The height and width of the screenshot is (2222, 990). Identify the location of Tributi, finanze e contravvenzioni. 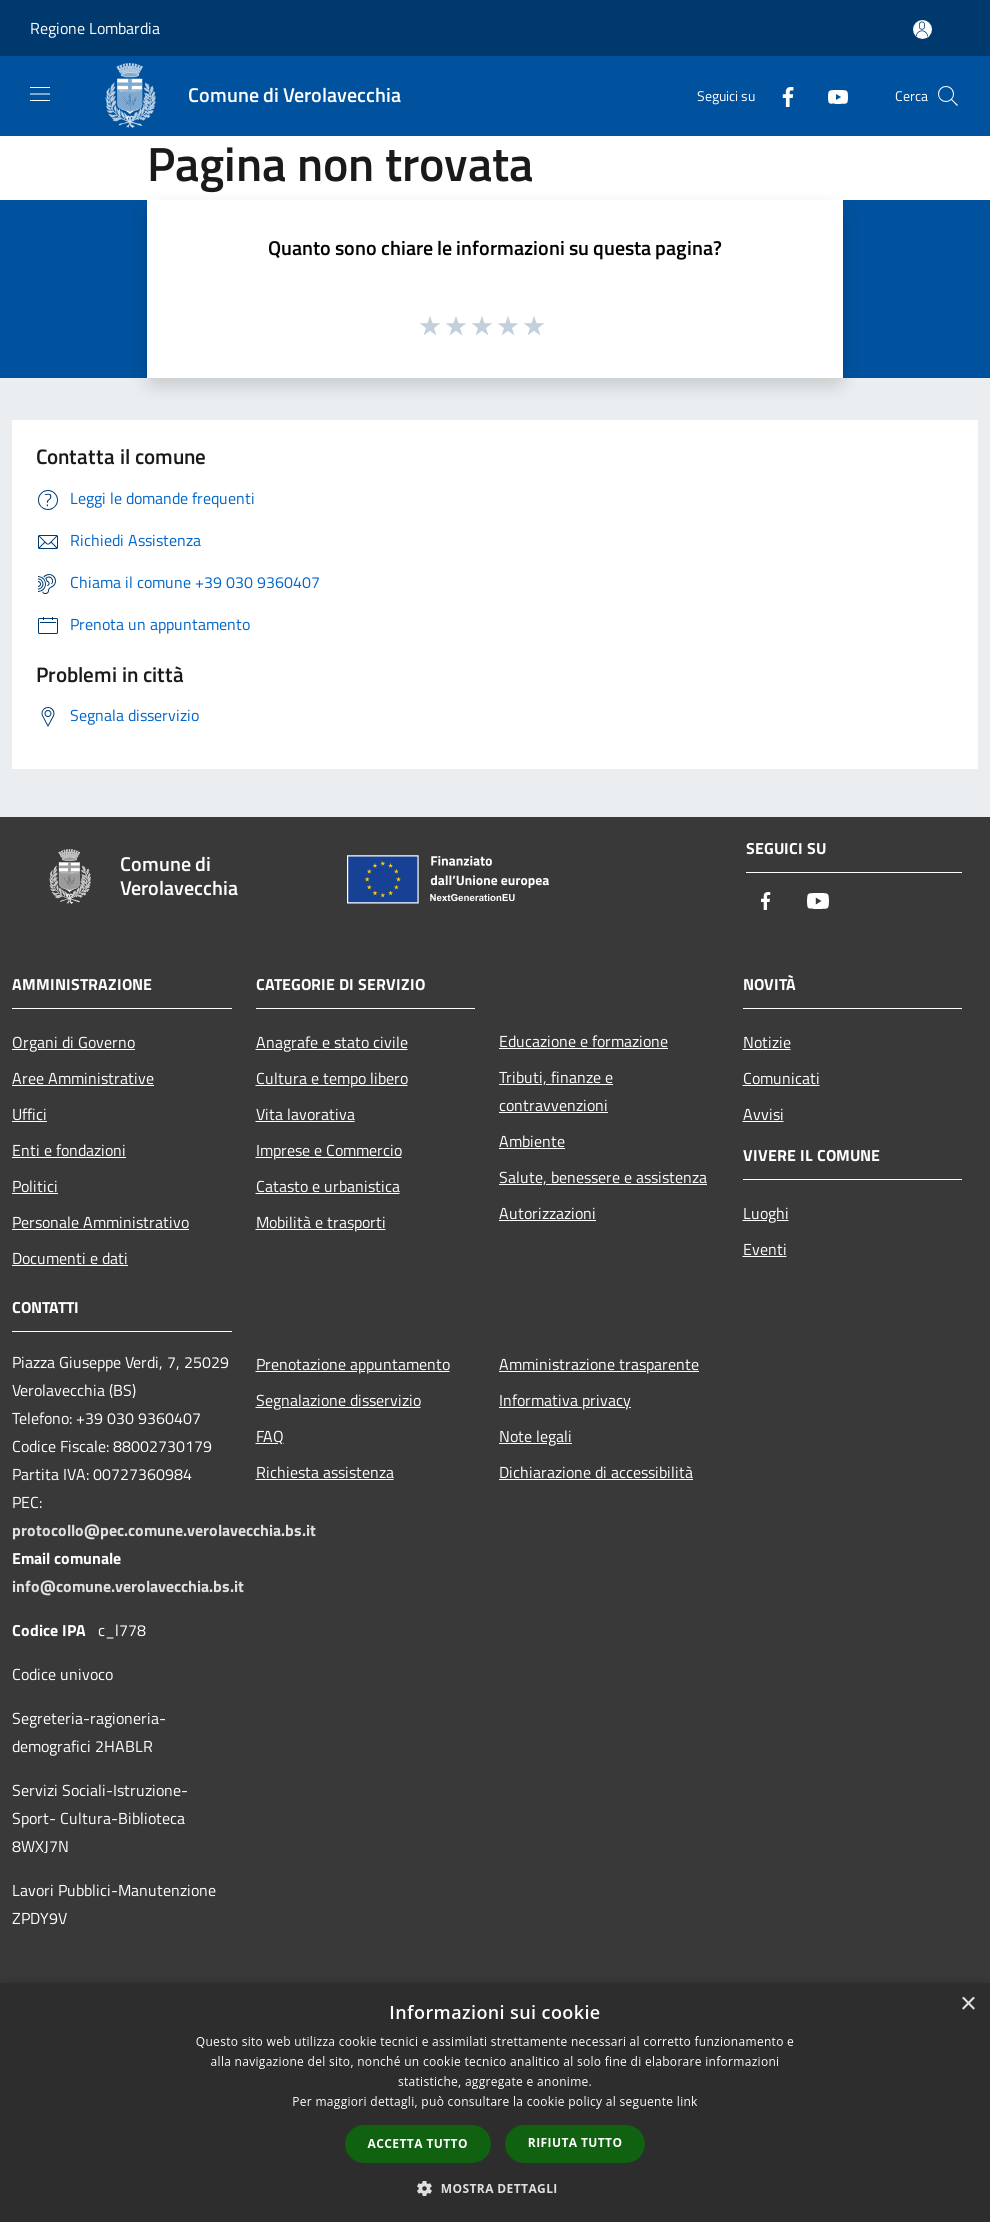
(556, 1091).